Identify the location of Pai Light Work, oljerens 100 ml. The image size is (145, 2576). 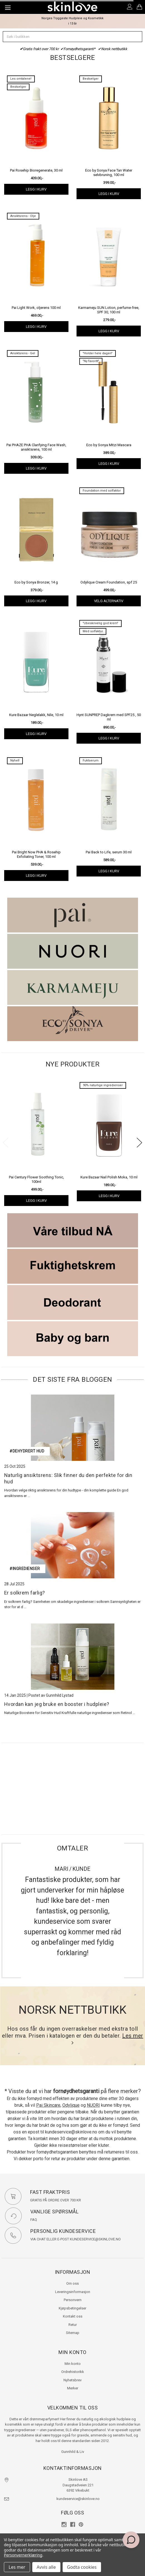
(36, 308).